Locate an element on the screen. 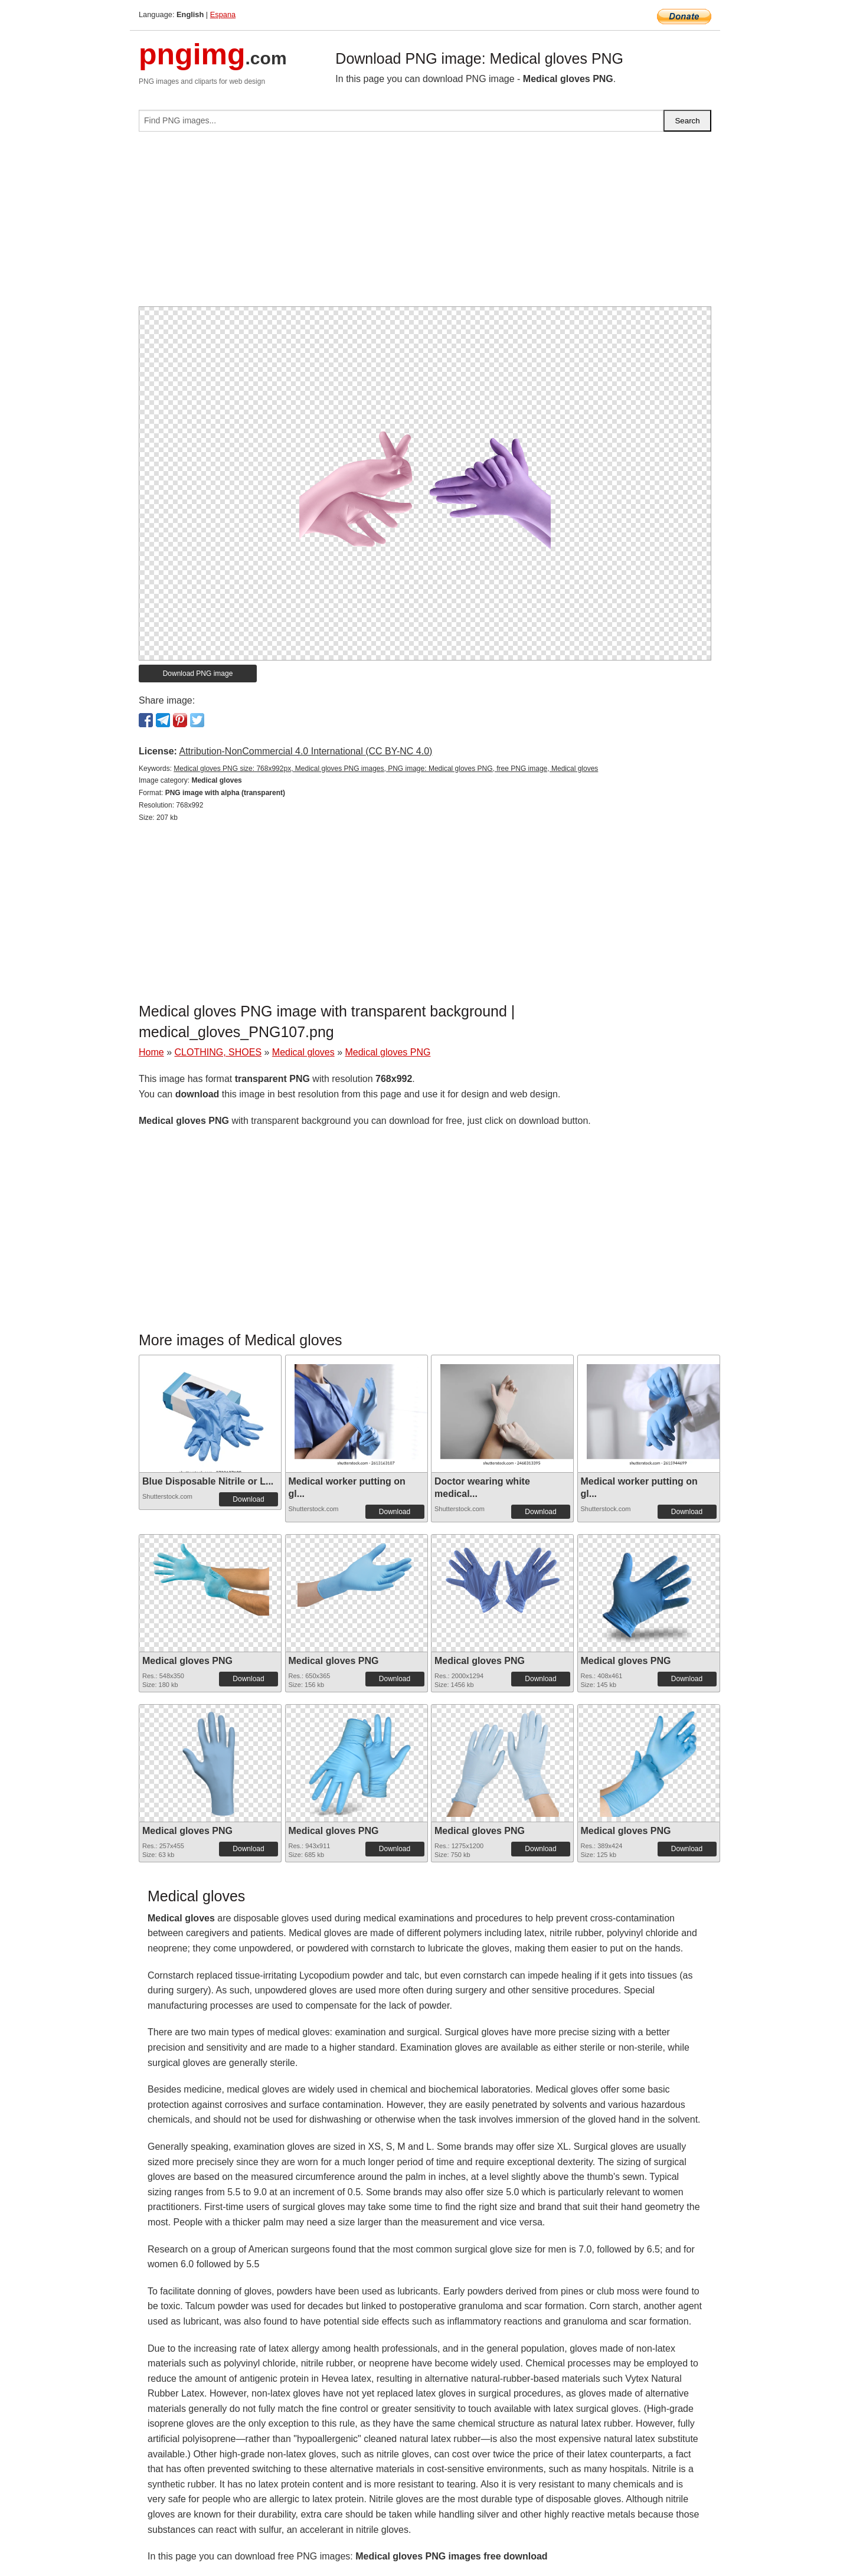  [Advertisement] is located at coordinates (425, 223).